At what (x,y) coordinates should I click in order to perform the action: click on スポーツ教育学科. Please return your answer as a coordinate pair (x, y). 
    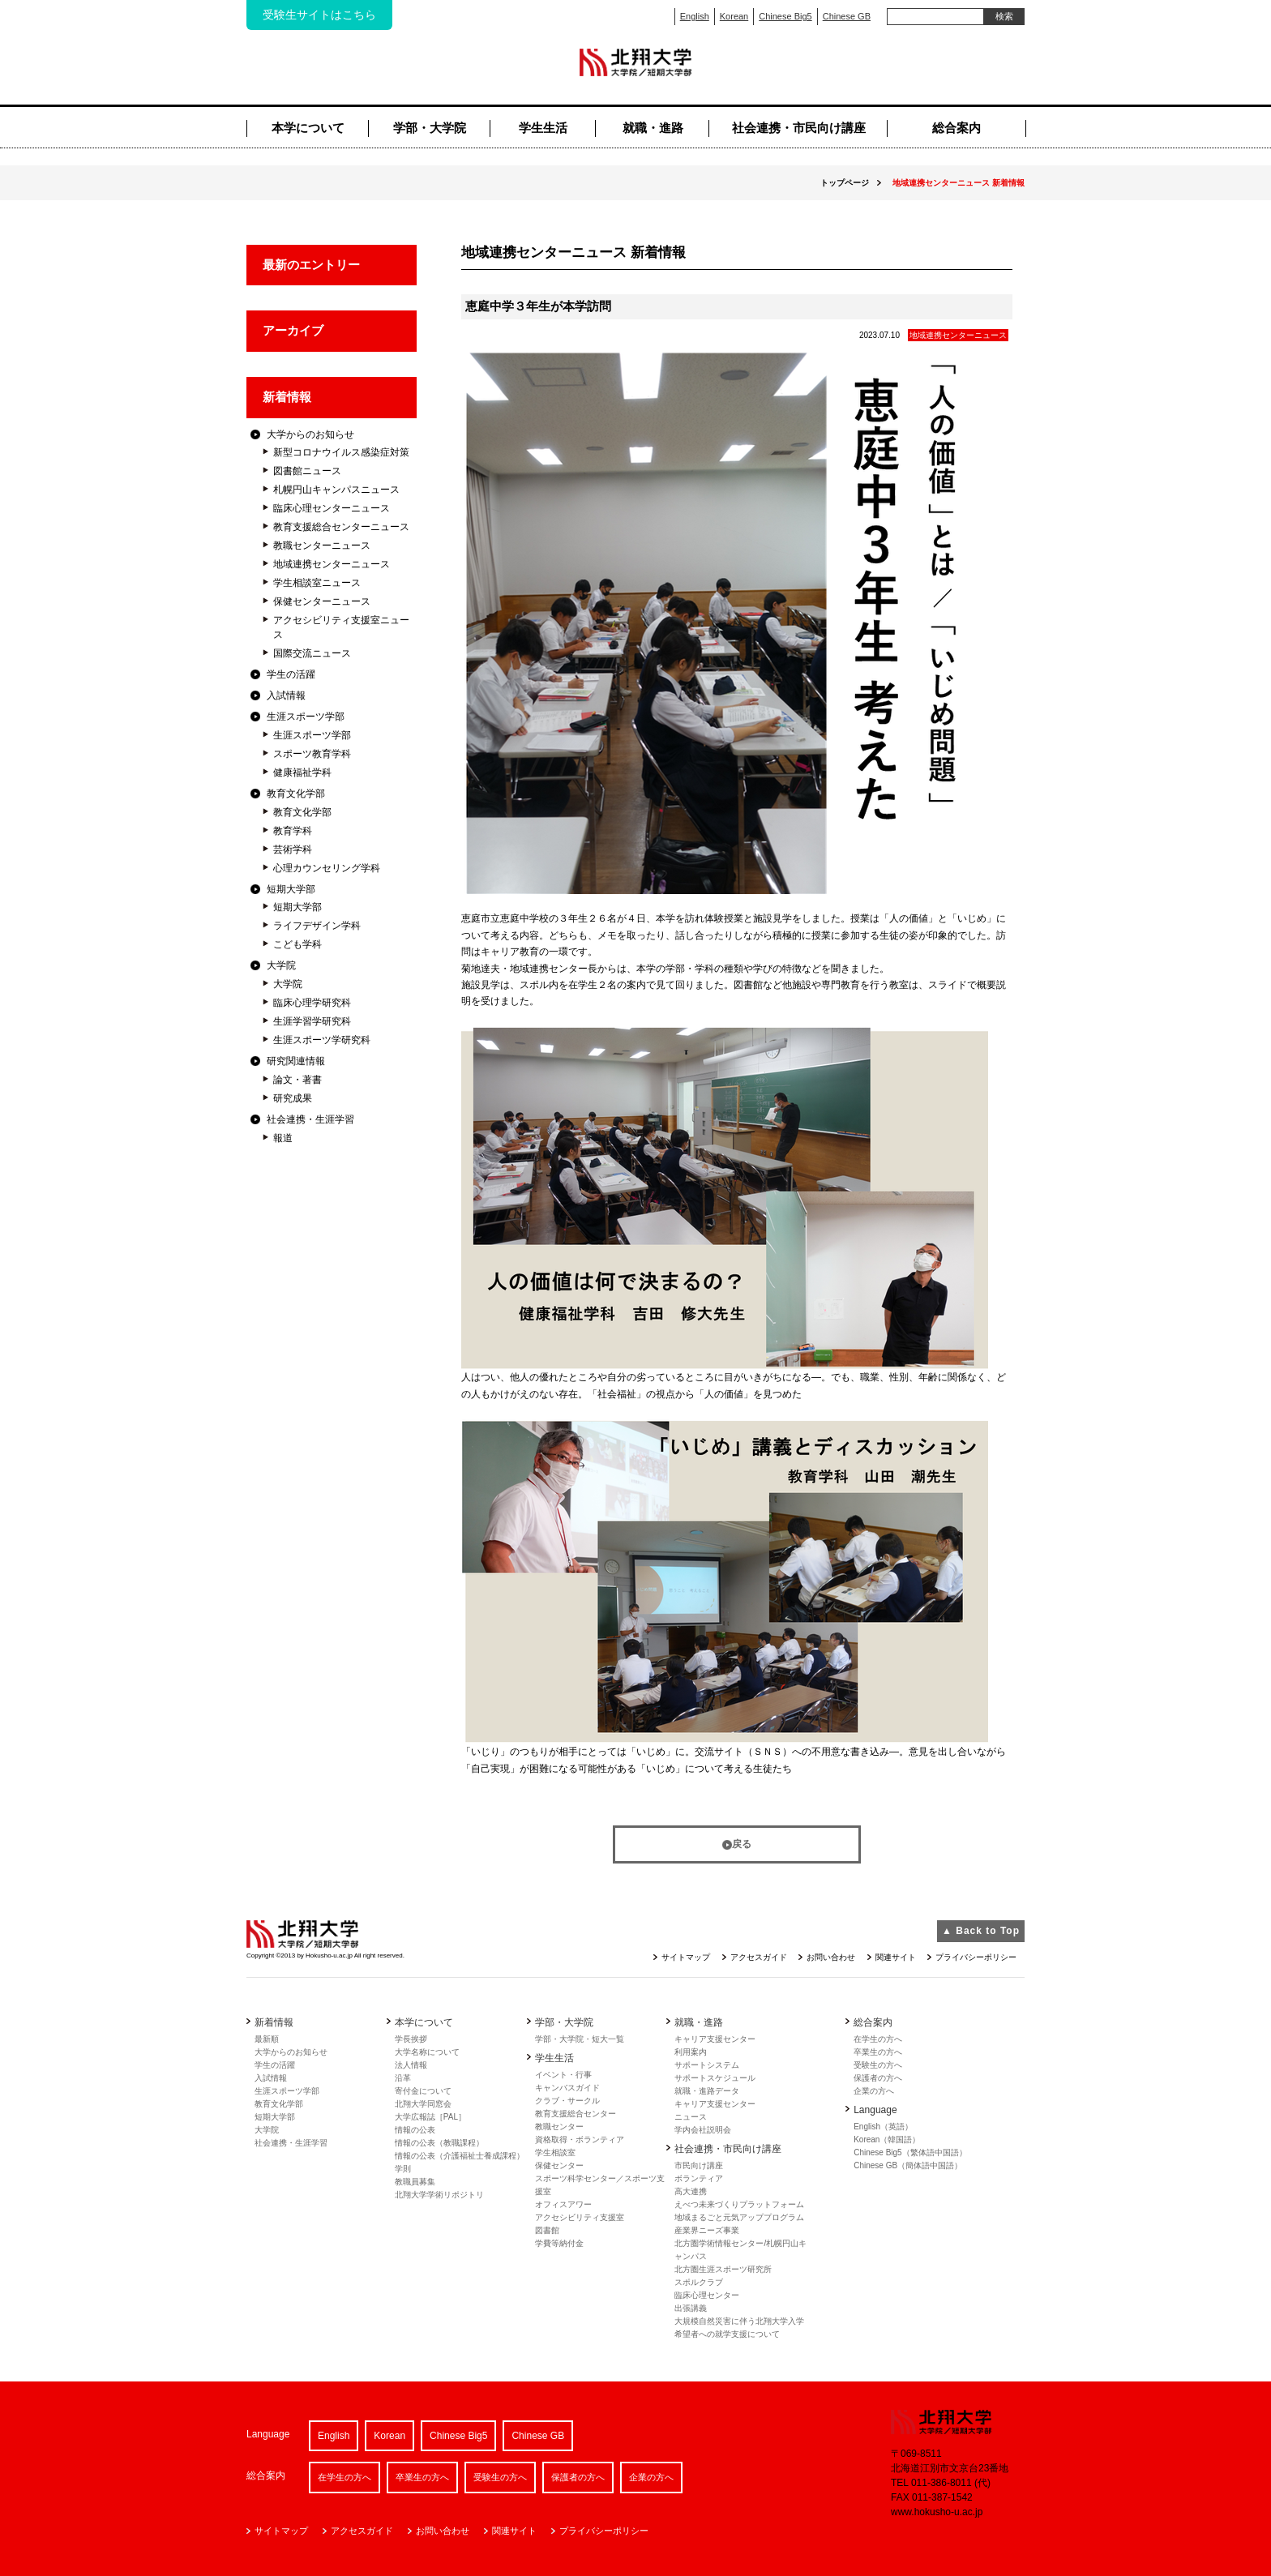
    Looking at the image, I should click on (312, 754).